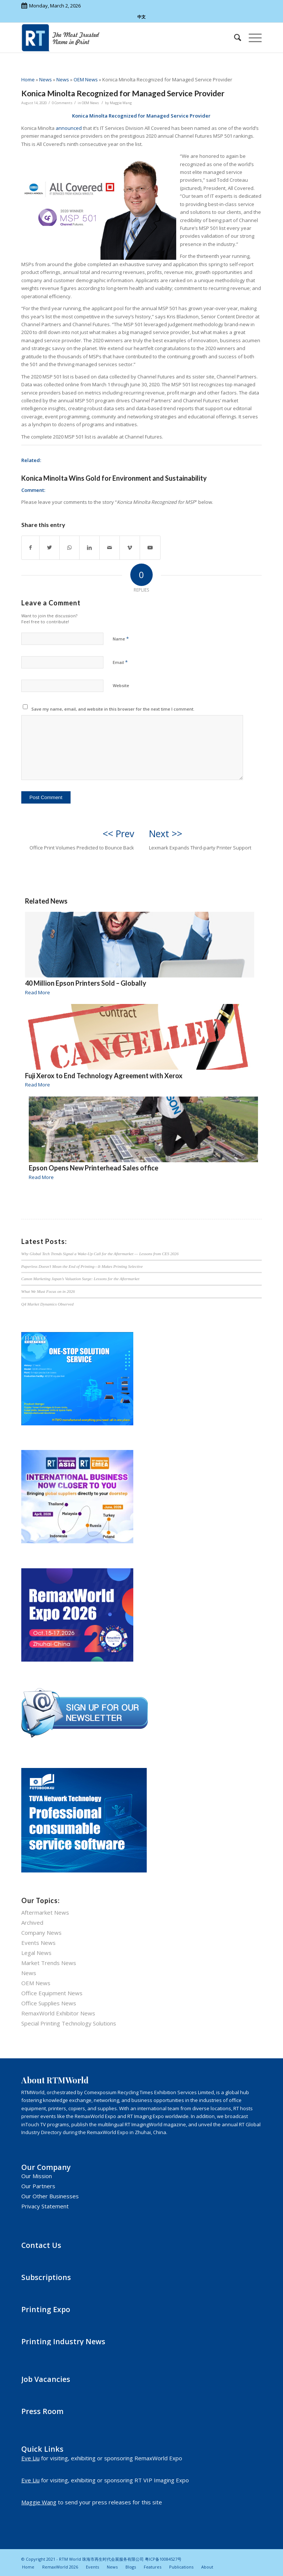 The width and height of the screenshot is (283, 2576). What do you see at coordinates (45, 79) in the screenshot?
I see `News` at bounding box center [45, 79].